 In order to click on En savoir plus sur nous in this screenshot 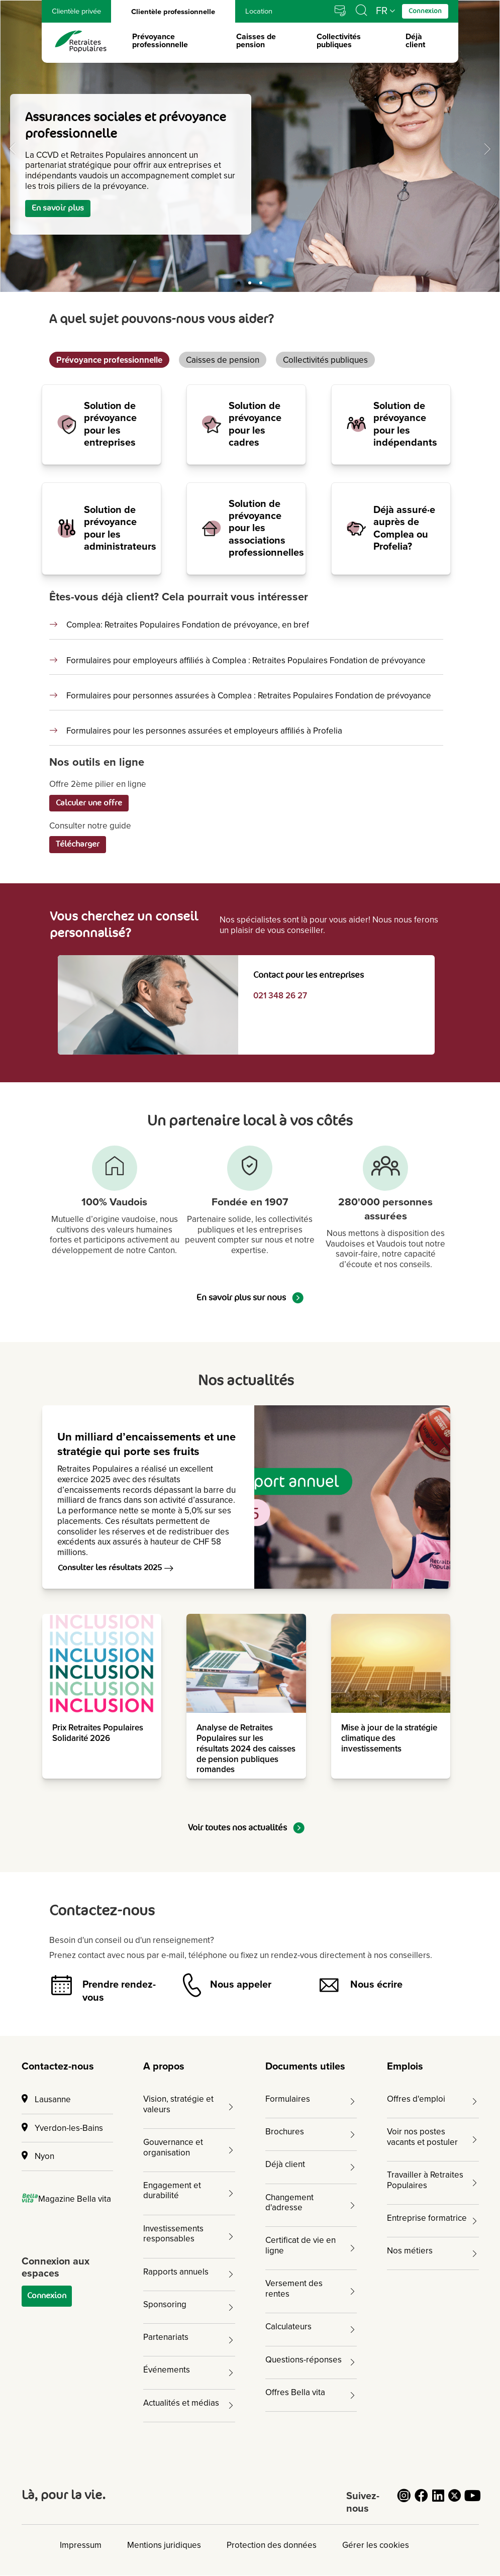, I will do `click(250, 1297)`.